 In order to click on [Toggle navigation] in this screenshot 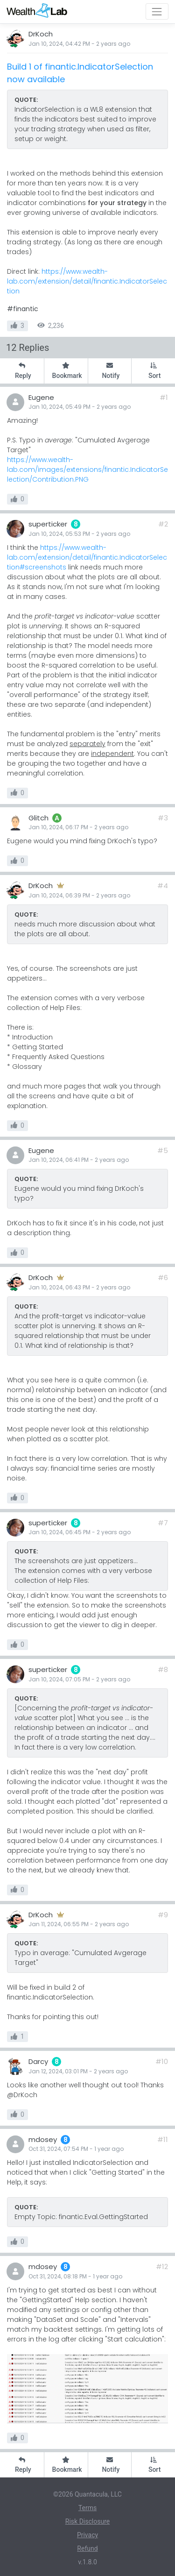, I will do `click(157, 11)`.